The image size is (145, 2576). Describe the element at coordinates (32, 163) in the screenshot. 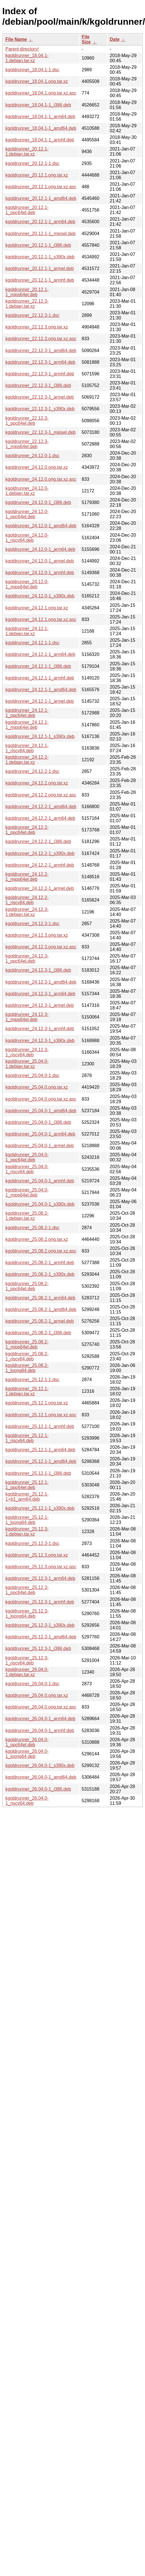

I see `kgoldrunner_20.12.1-1.dsc` at that location.